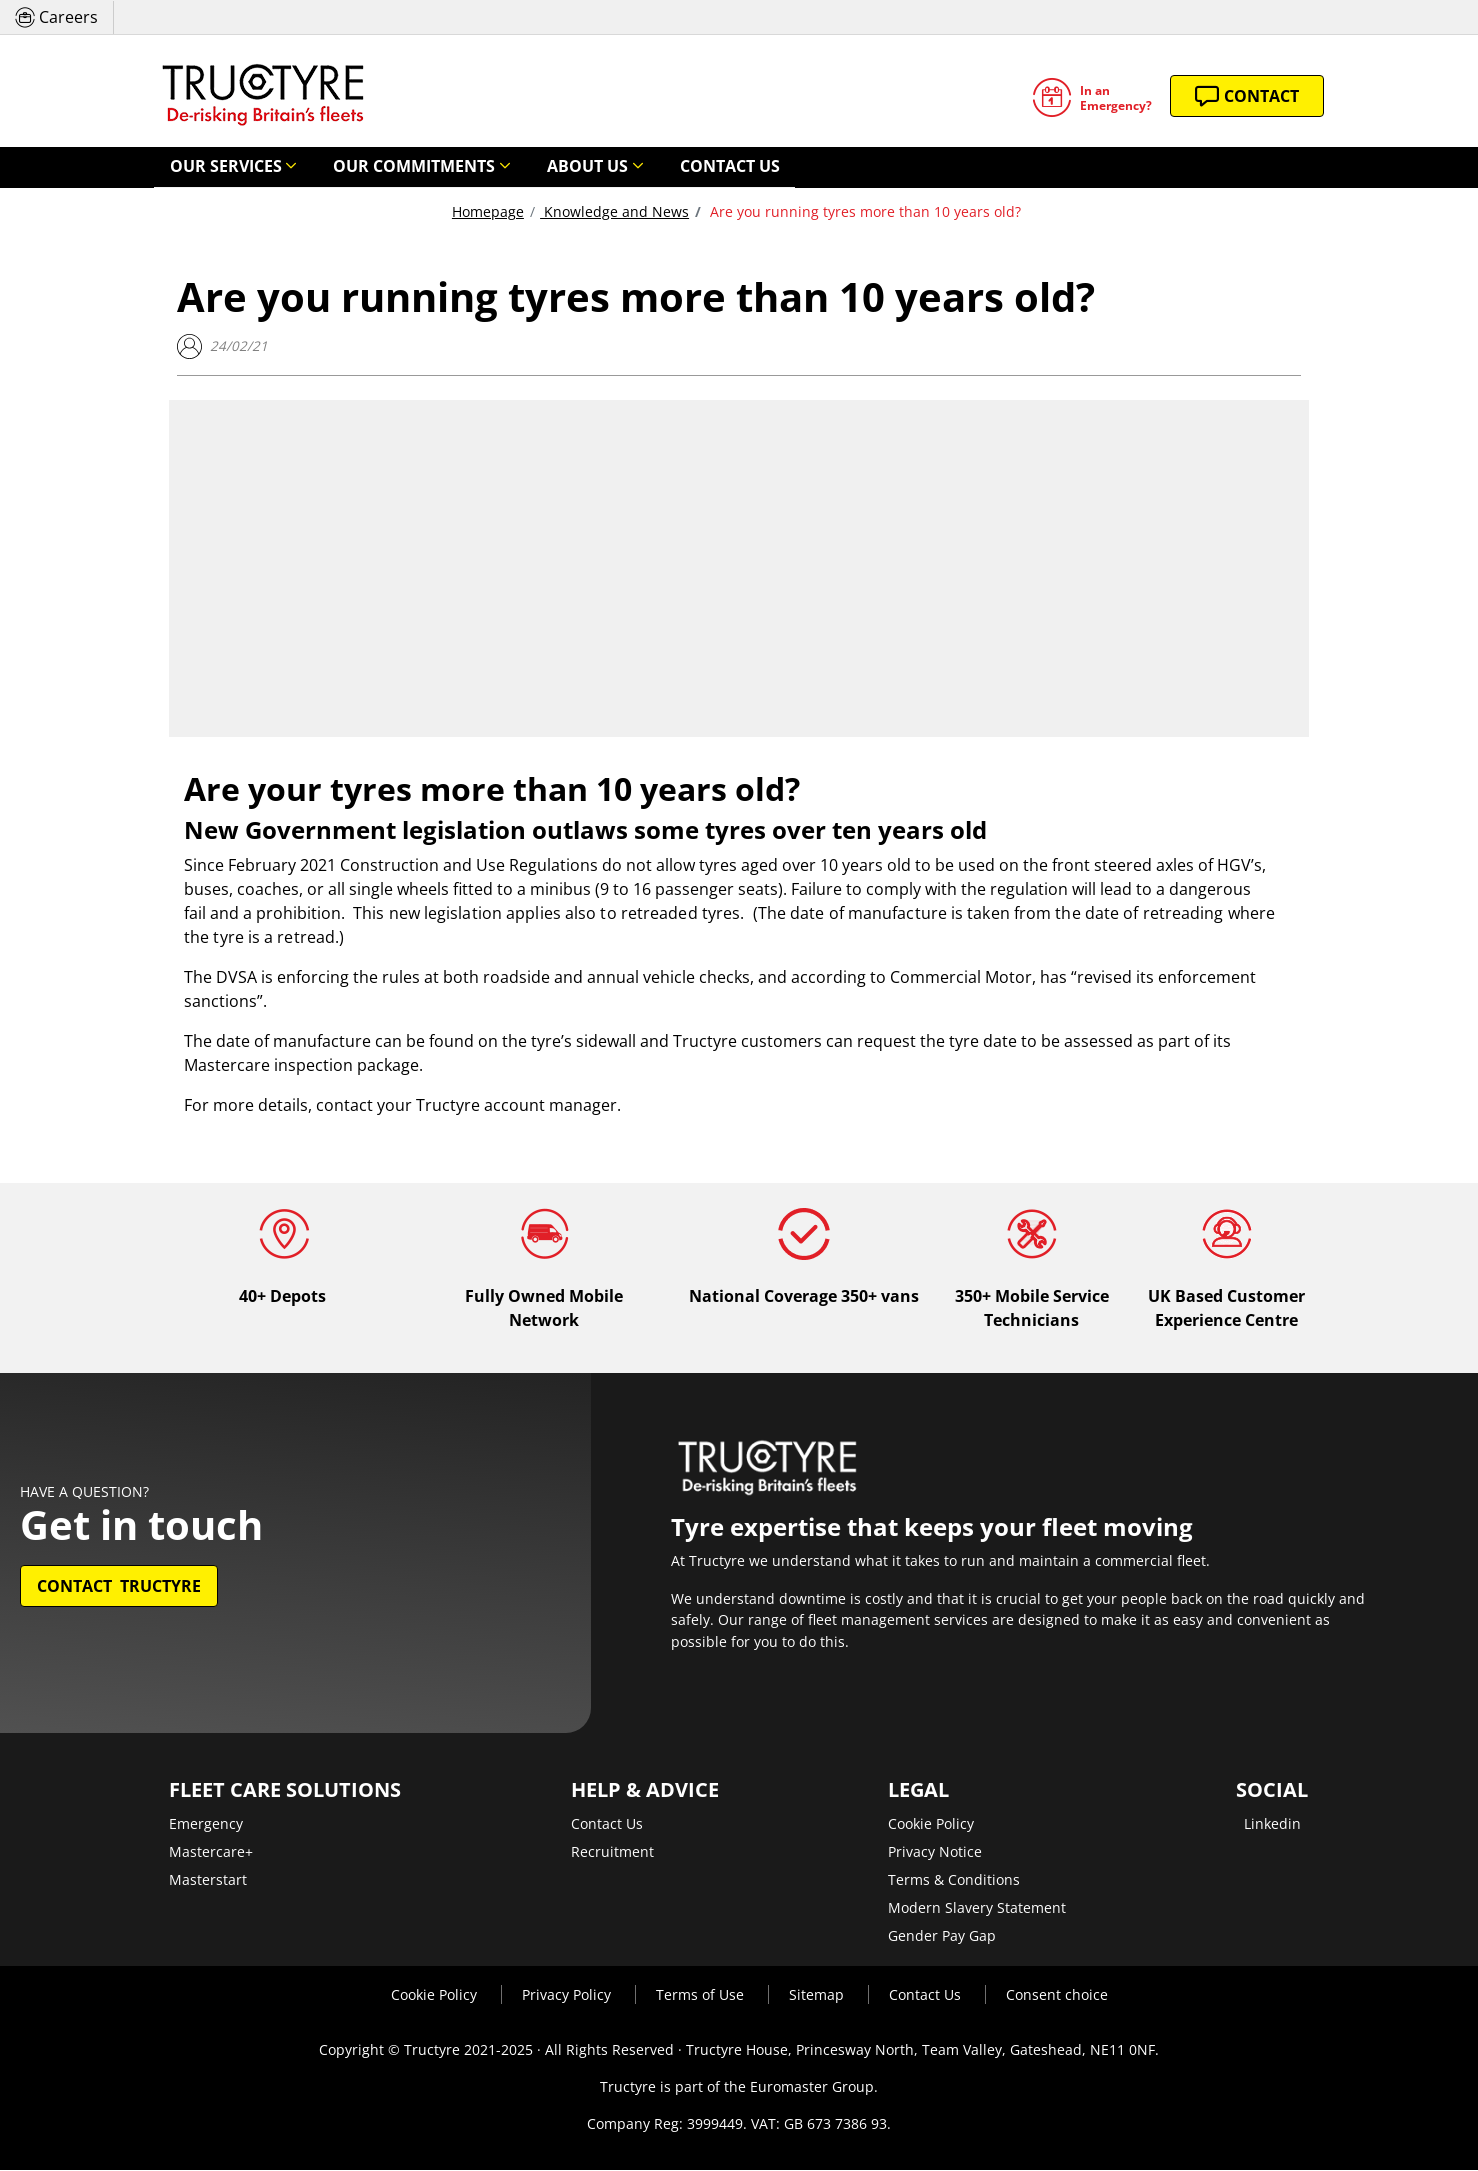 The image size is (1478, 2171). What do you see at coordinates (931, 1824) in the screenshot?
I see `Cookie Policy` at bounding box center [931, 1824].